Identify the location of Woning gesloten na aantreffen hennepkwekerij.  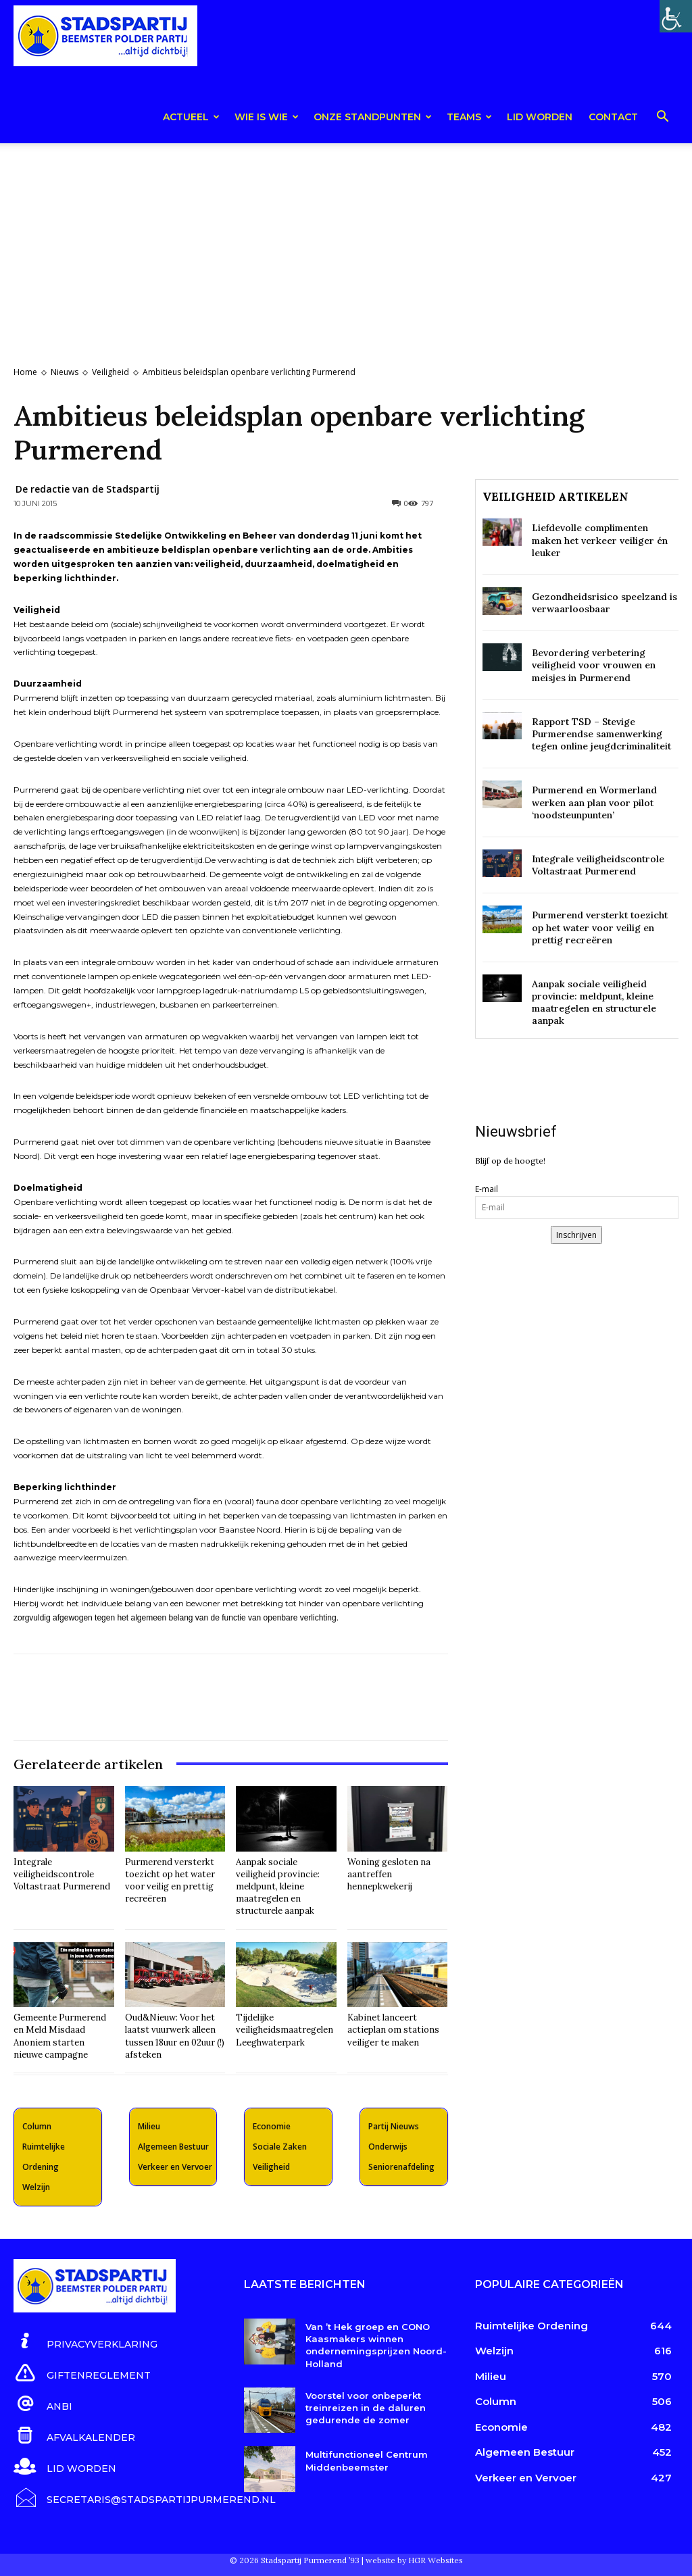
(388, 1874).